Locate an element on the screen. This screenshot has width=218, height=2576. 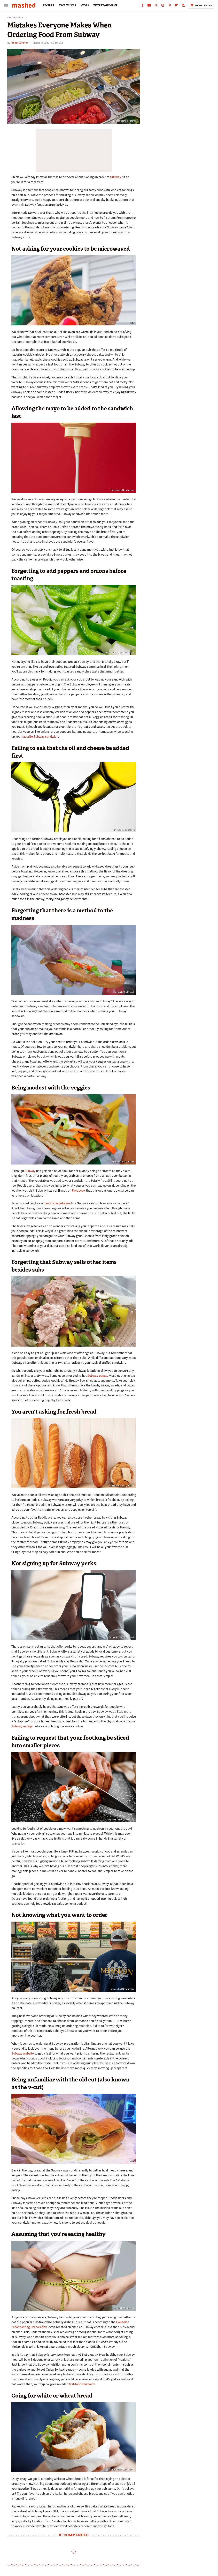
Amber Winston is located at coordinates (19, 42).